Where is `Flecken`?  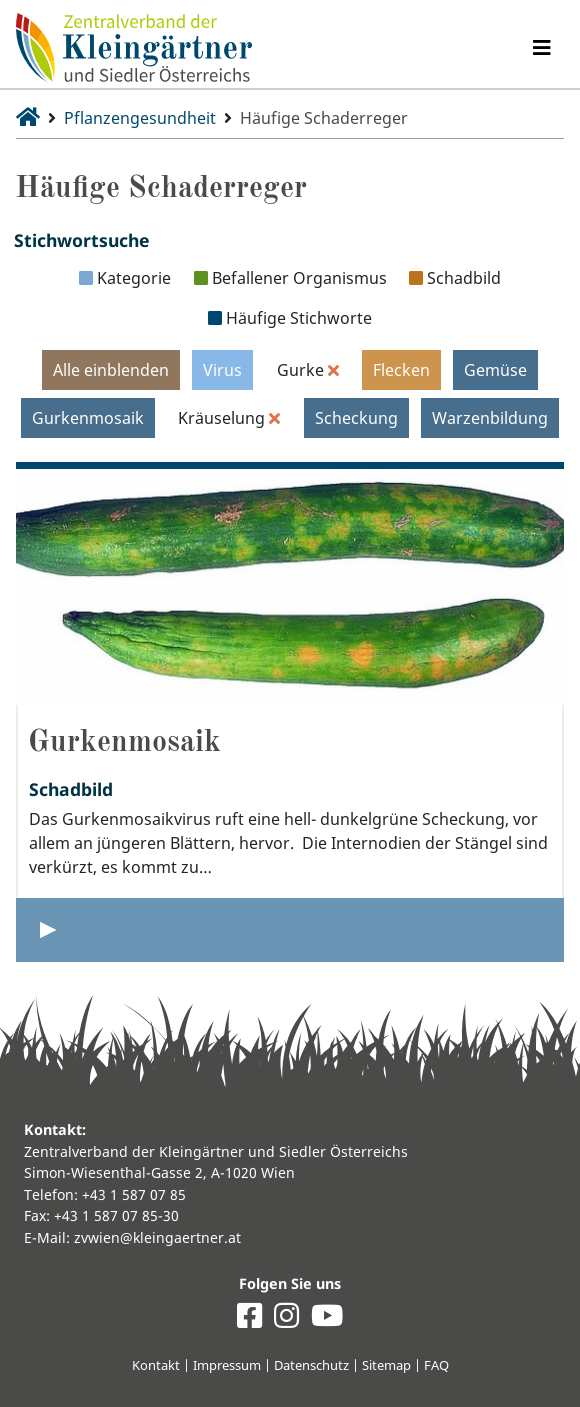 Flecken is located at coordinates (401, 370).